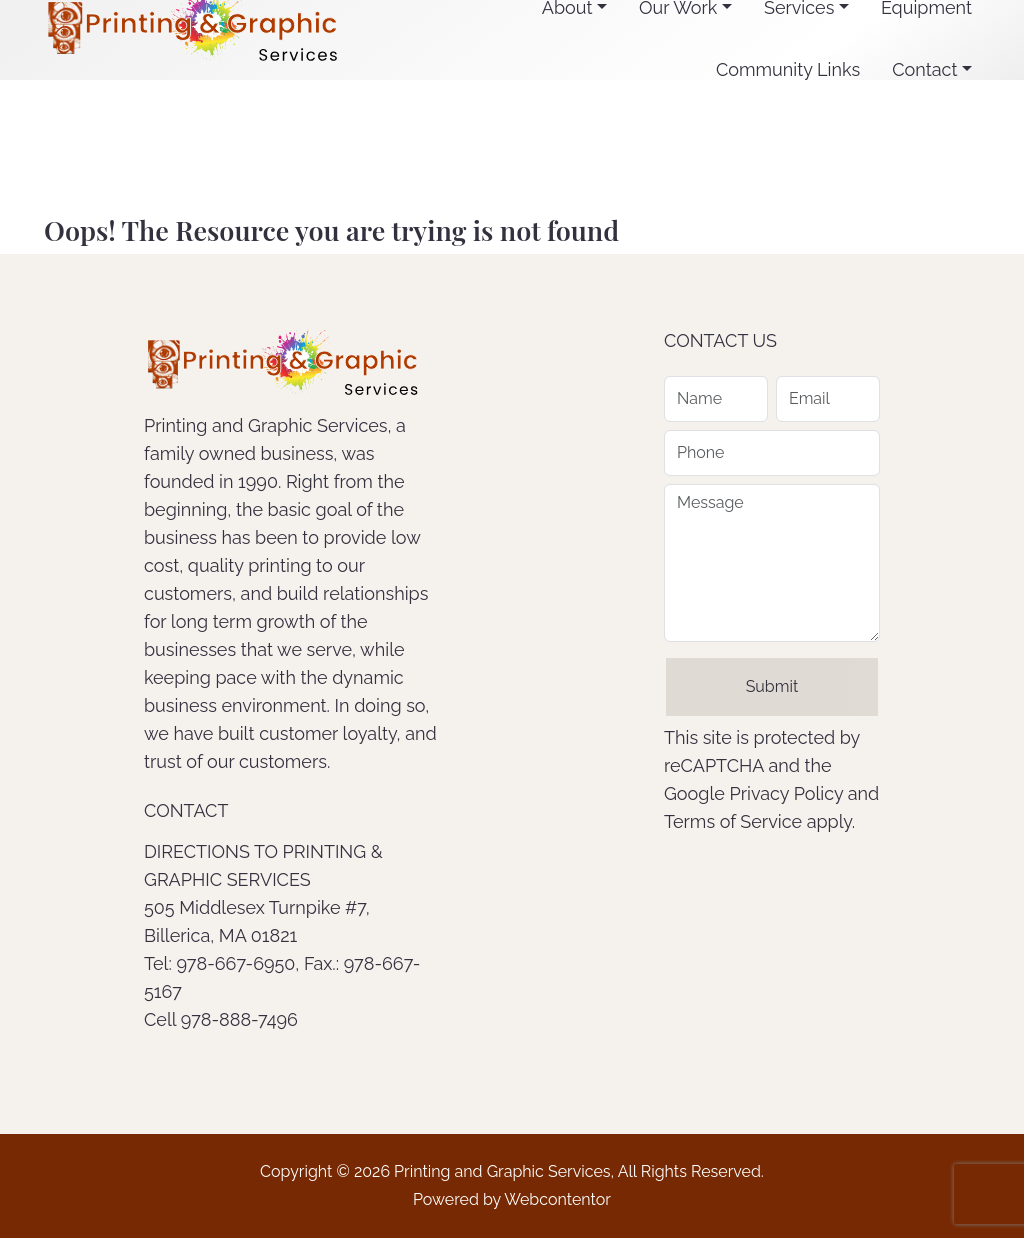  I want to click on Community Links, so click(788, 69).